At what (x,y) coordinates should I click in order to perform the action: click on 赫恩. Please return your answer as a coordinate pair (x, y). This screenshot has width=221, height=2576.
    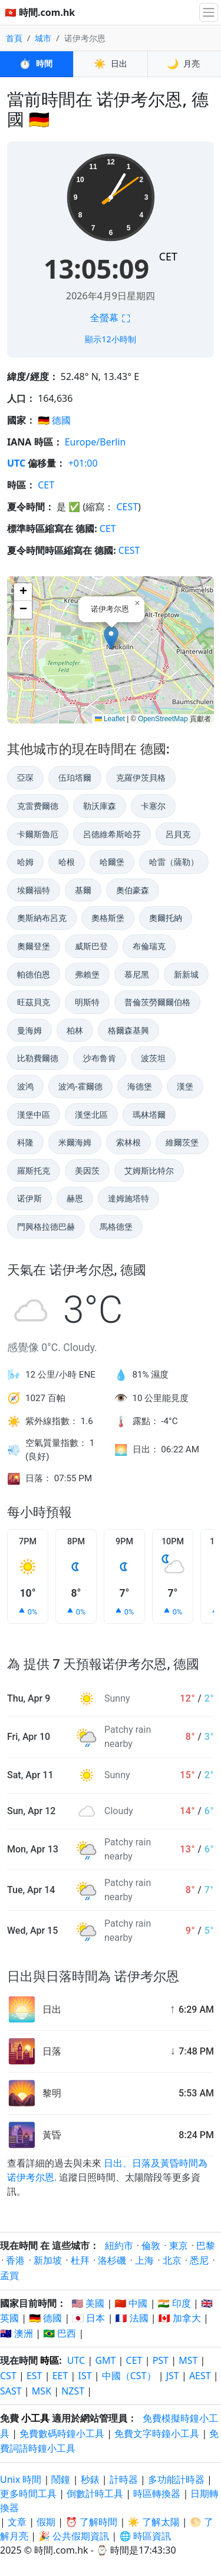
    Looking at the image, I should click on (75, 1198).